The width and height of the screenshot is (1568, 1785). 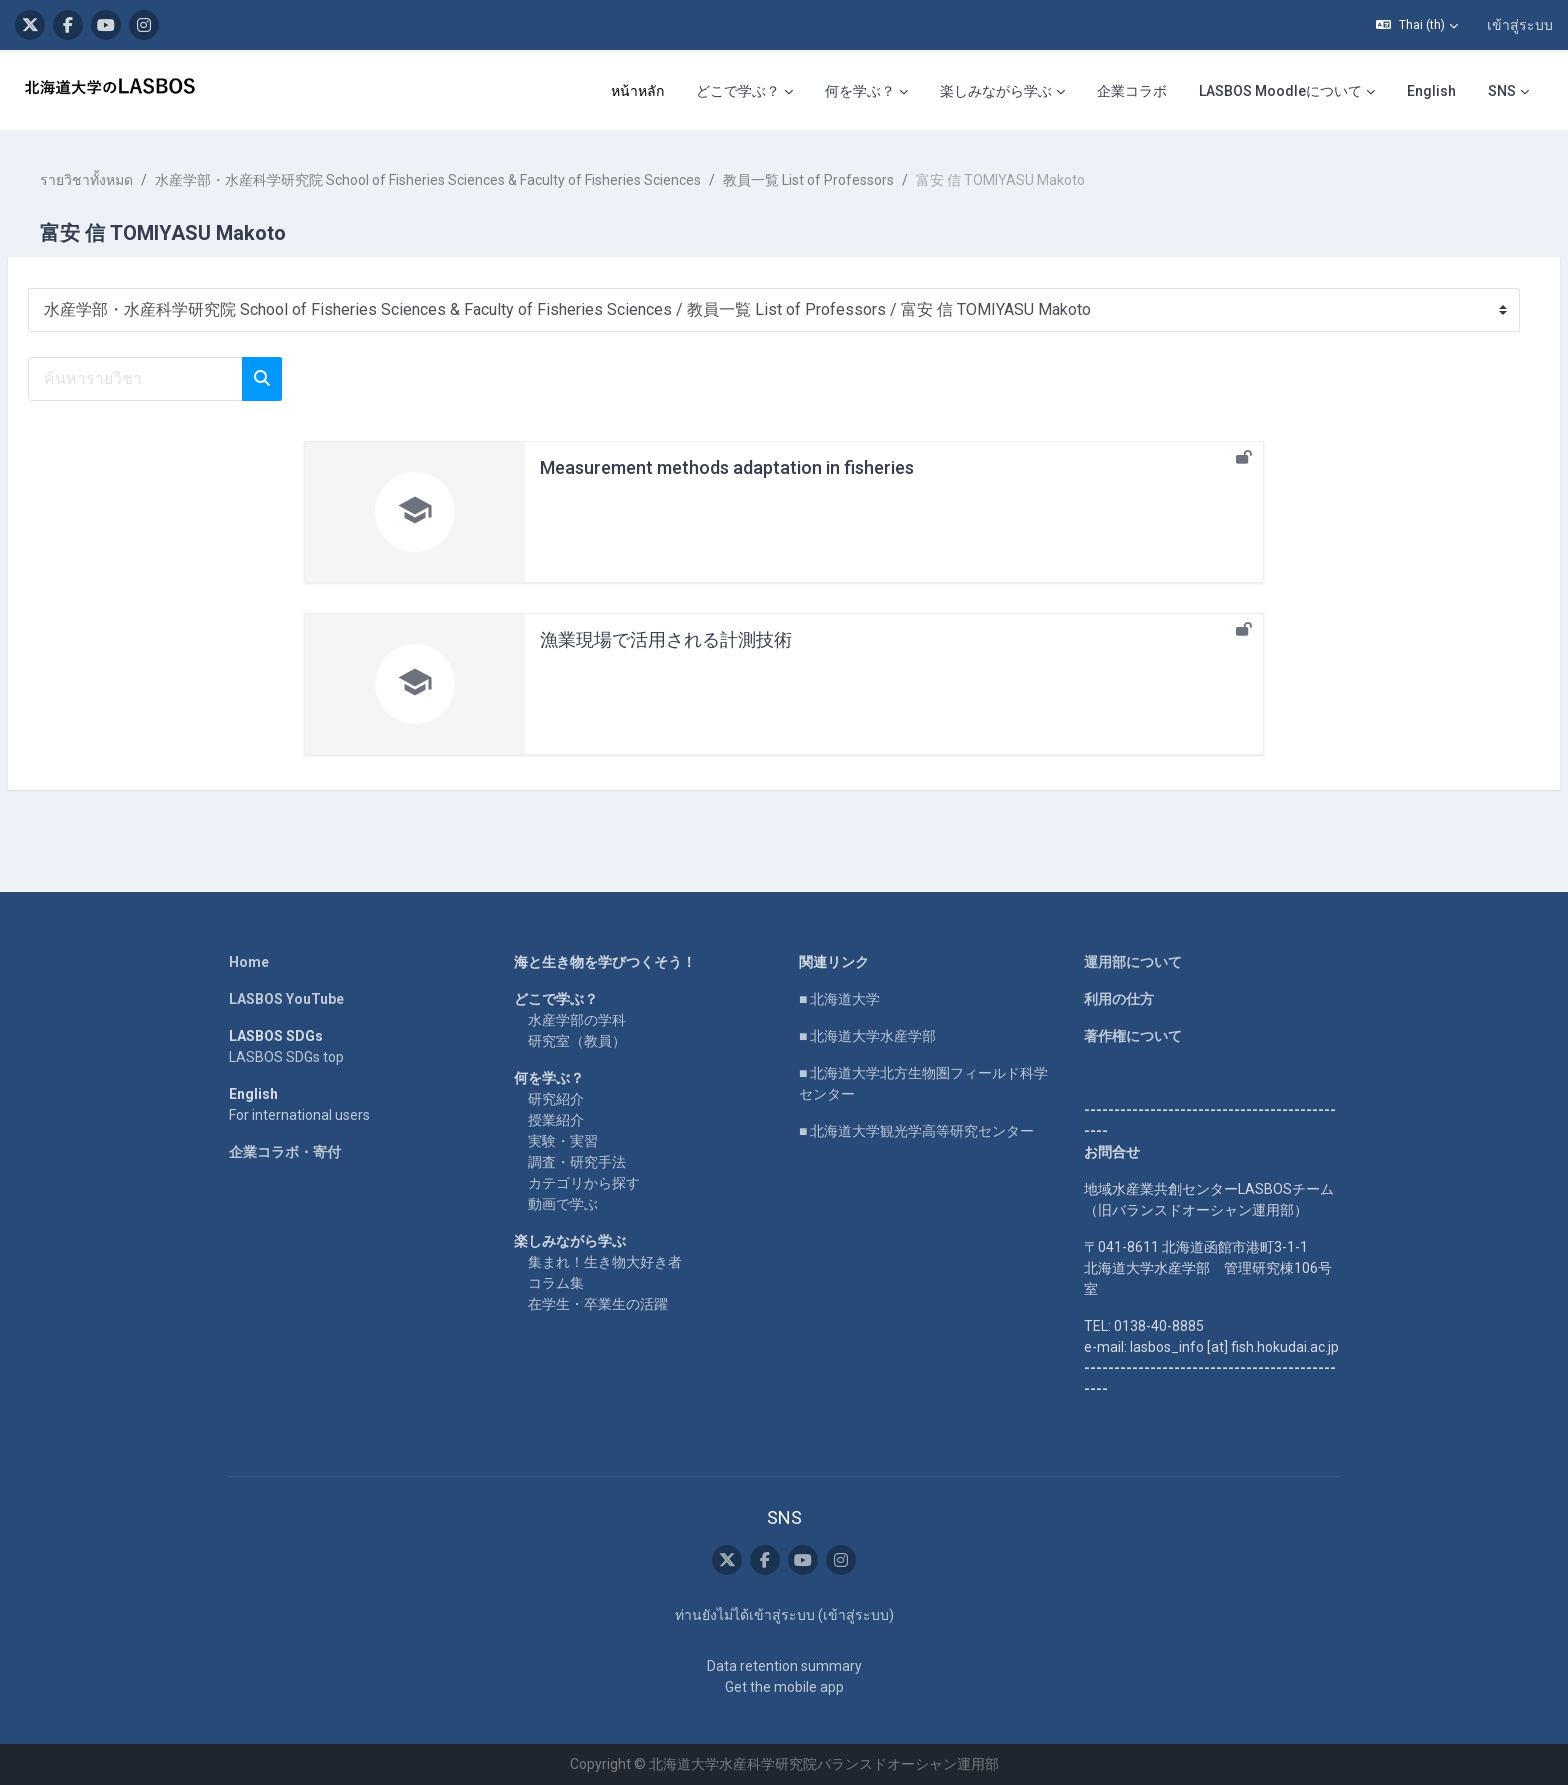 I want to click on Home, so click(x=249, y=962).